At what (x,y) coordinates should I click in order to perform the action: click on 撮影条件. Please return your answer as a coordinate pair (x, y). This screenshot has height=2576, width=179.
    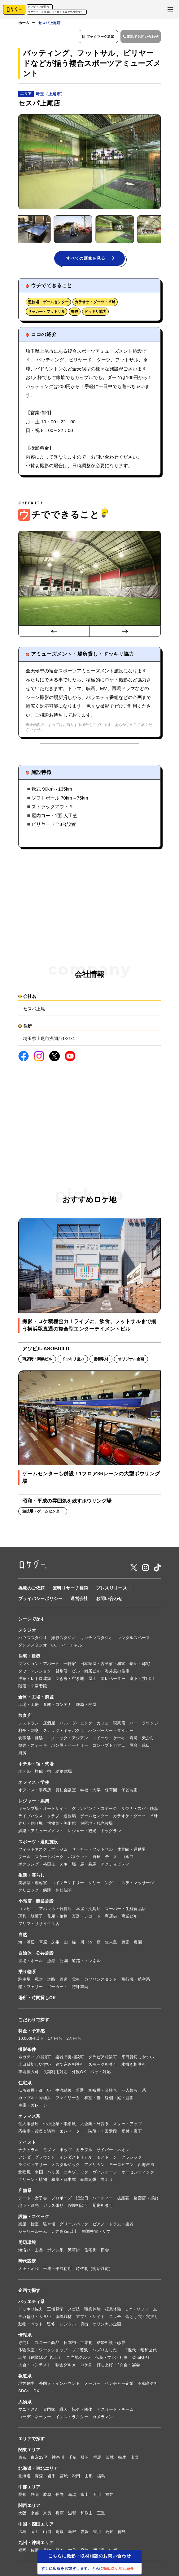
    Looking at the image, I should click on (27, 2050).